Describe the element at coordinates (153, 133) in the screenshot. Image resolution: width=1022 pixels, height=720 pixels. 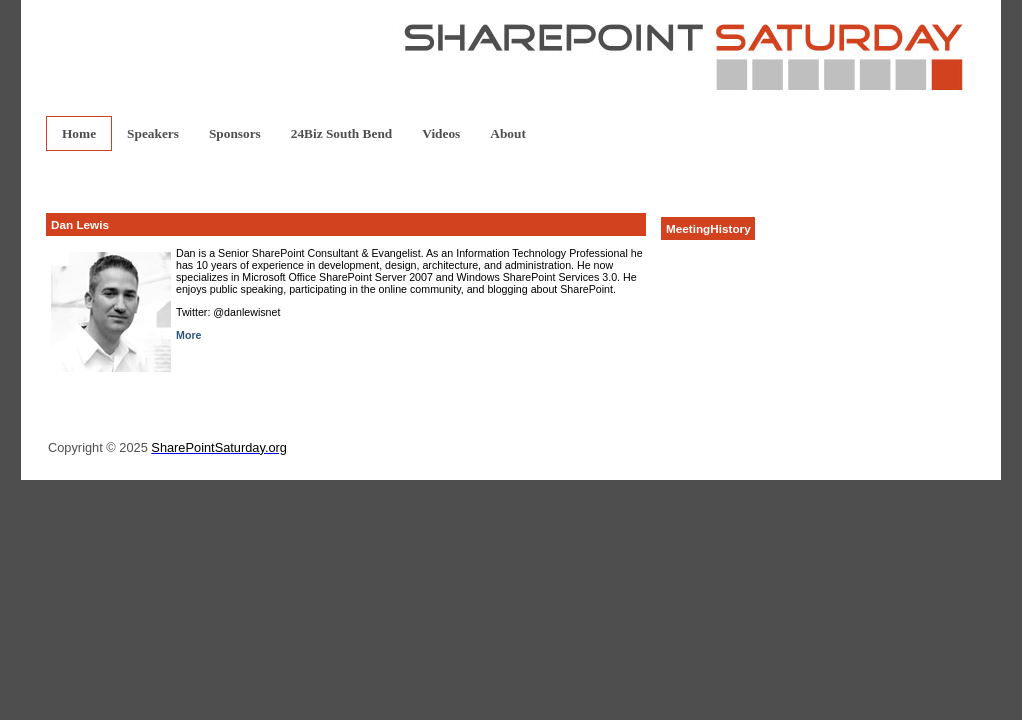
I see `Speakers` at that location.